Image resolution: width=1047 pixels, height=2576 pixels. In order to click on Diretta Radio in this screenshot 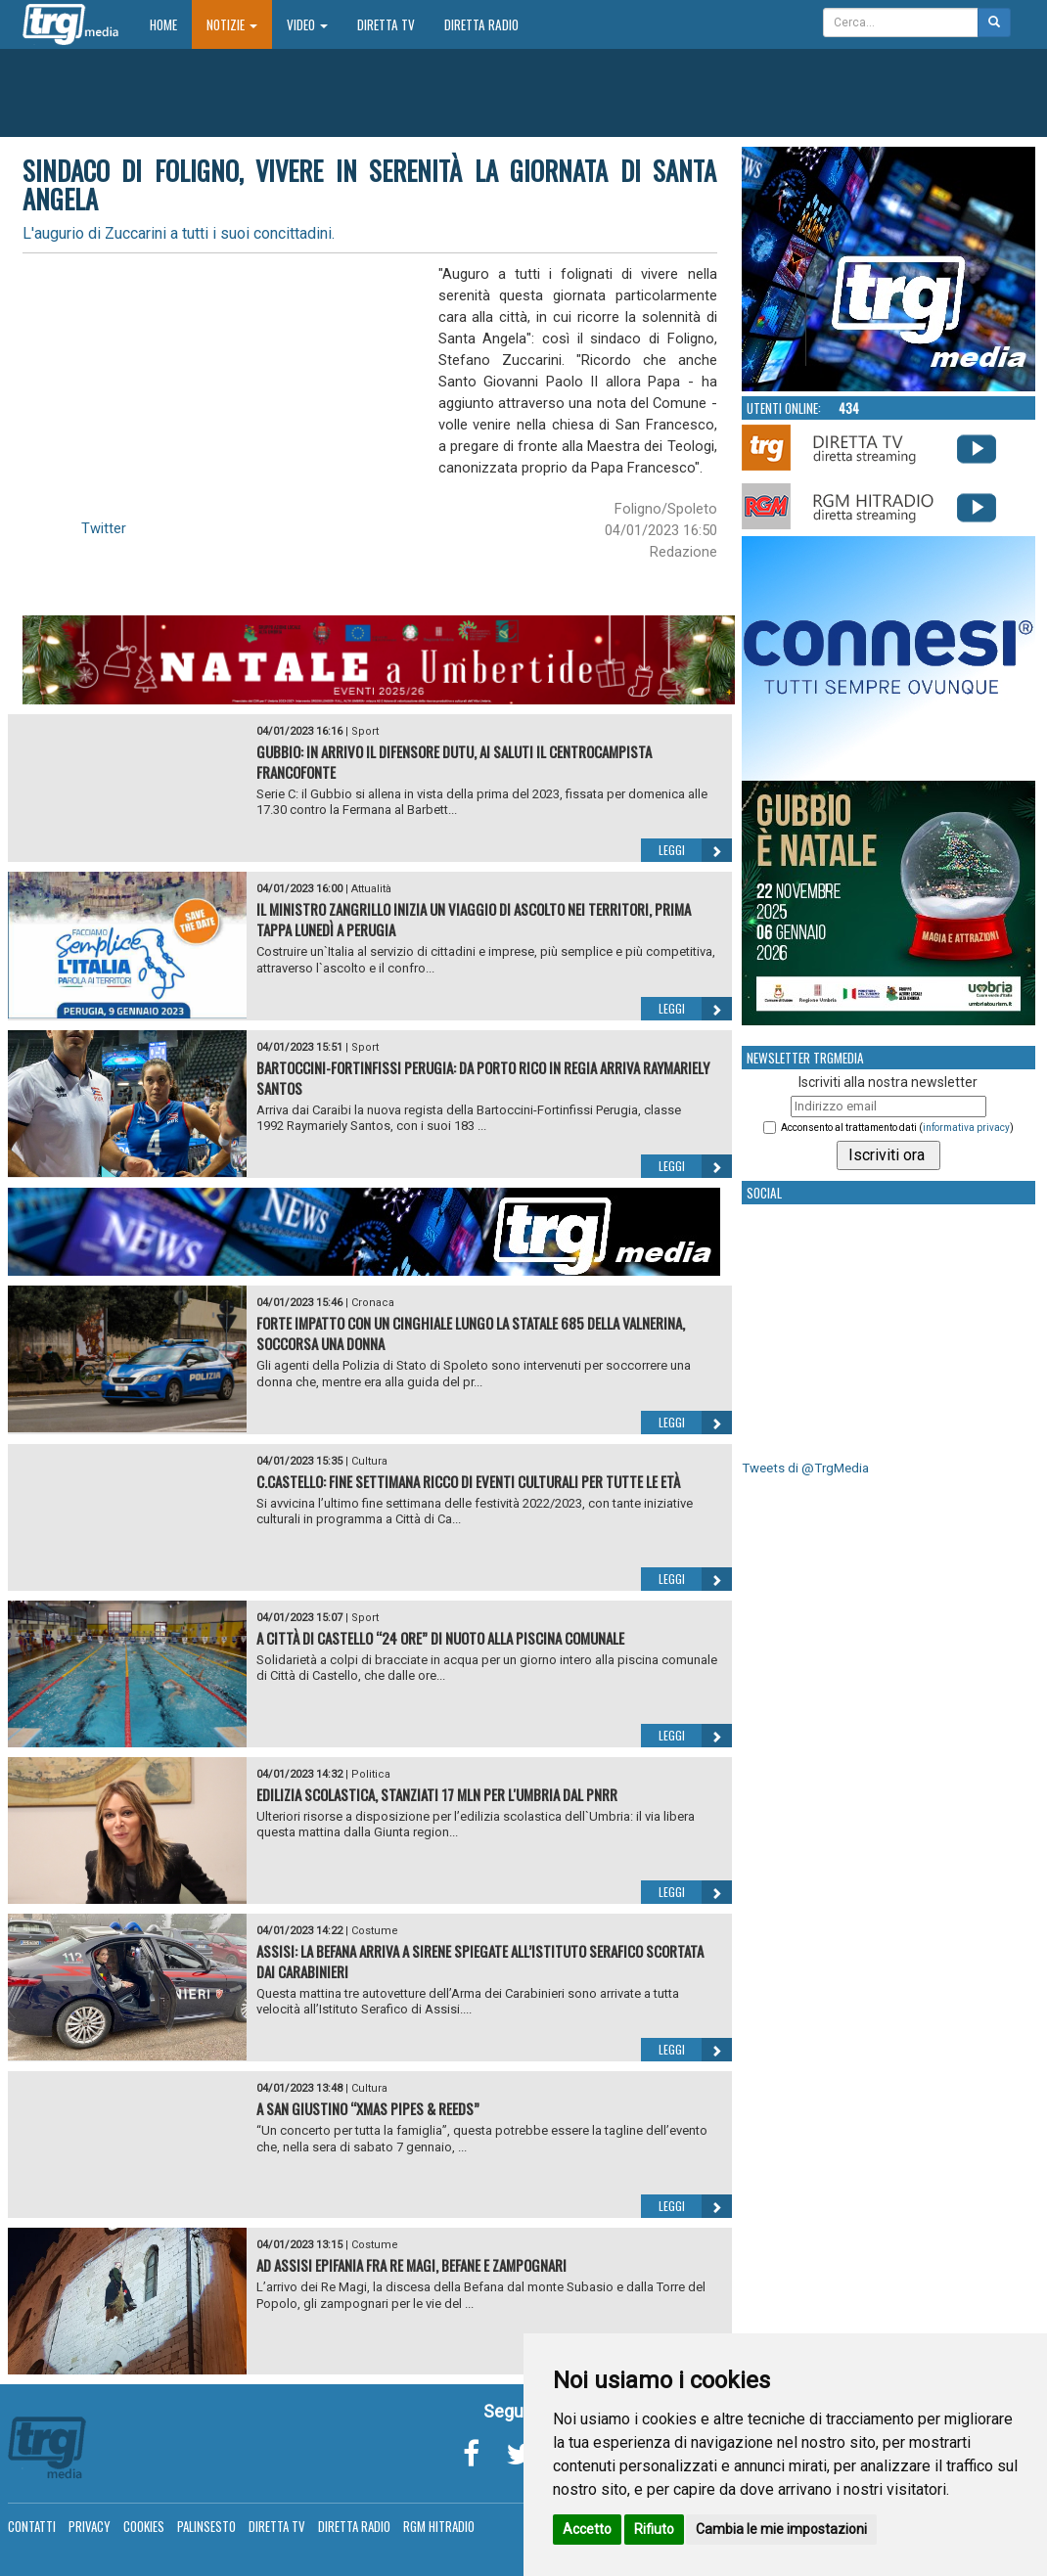, I will do `click(481, 24)`.